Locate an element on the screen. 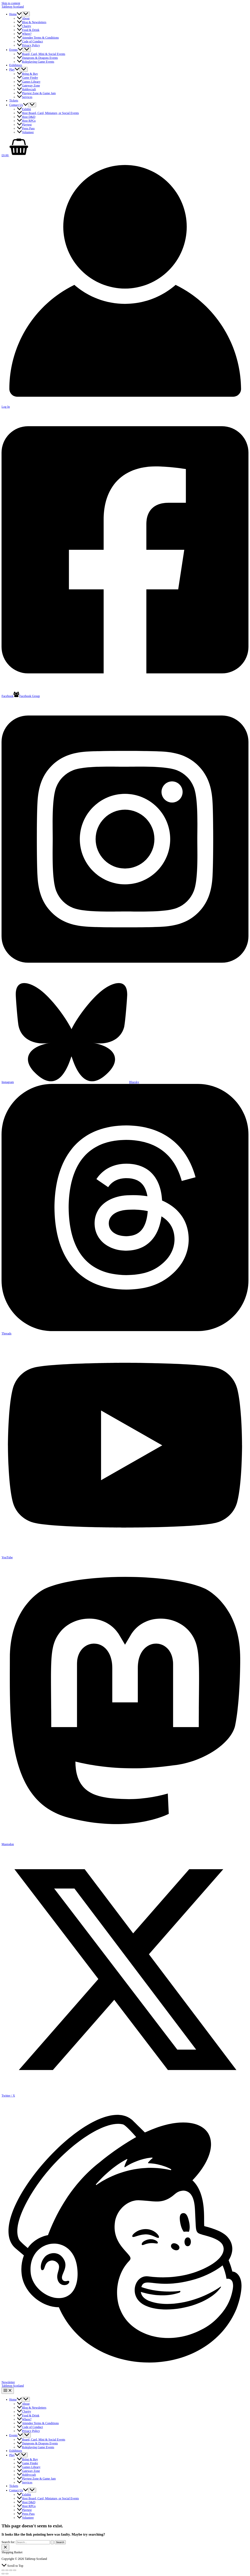 Image resolution: width=250 pixels, height=2576 pixels. Blog & Newsletters is located at coordinates (31, 22).